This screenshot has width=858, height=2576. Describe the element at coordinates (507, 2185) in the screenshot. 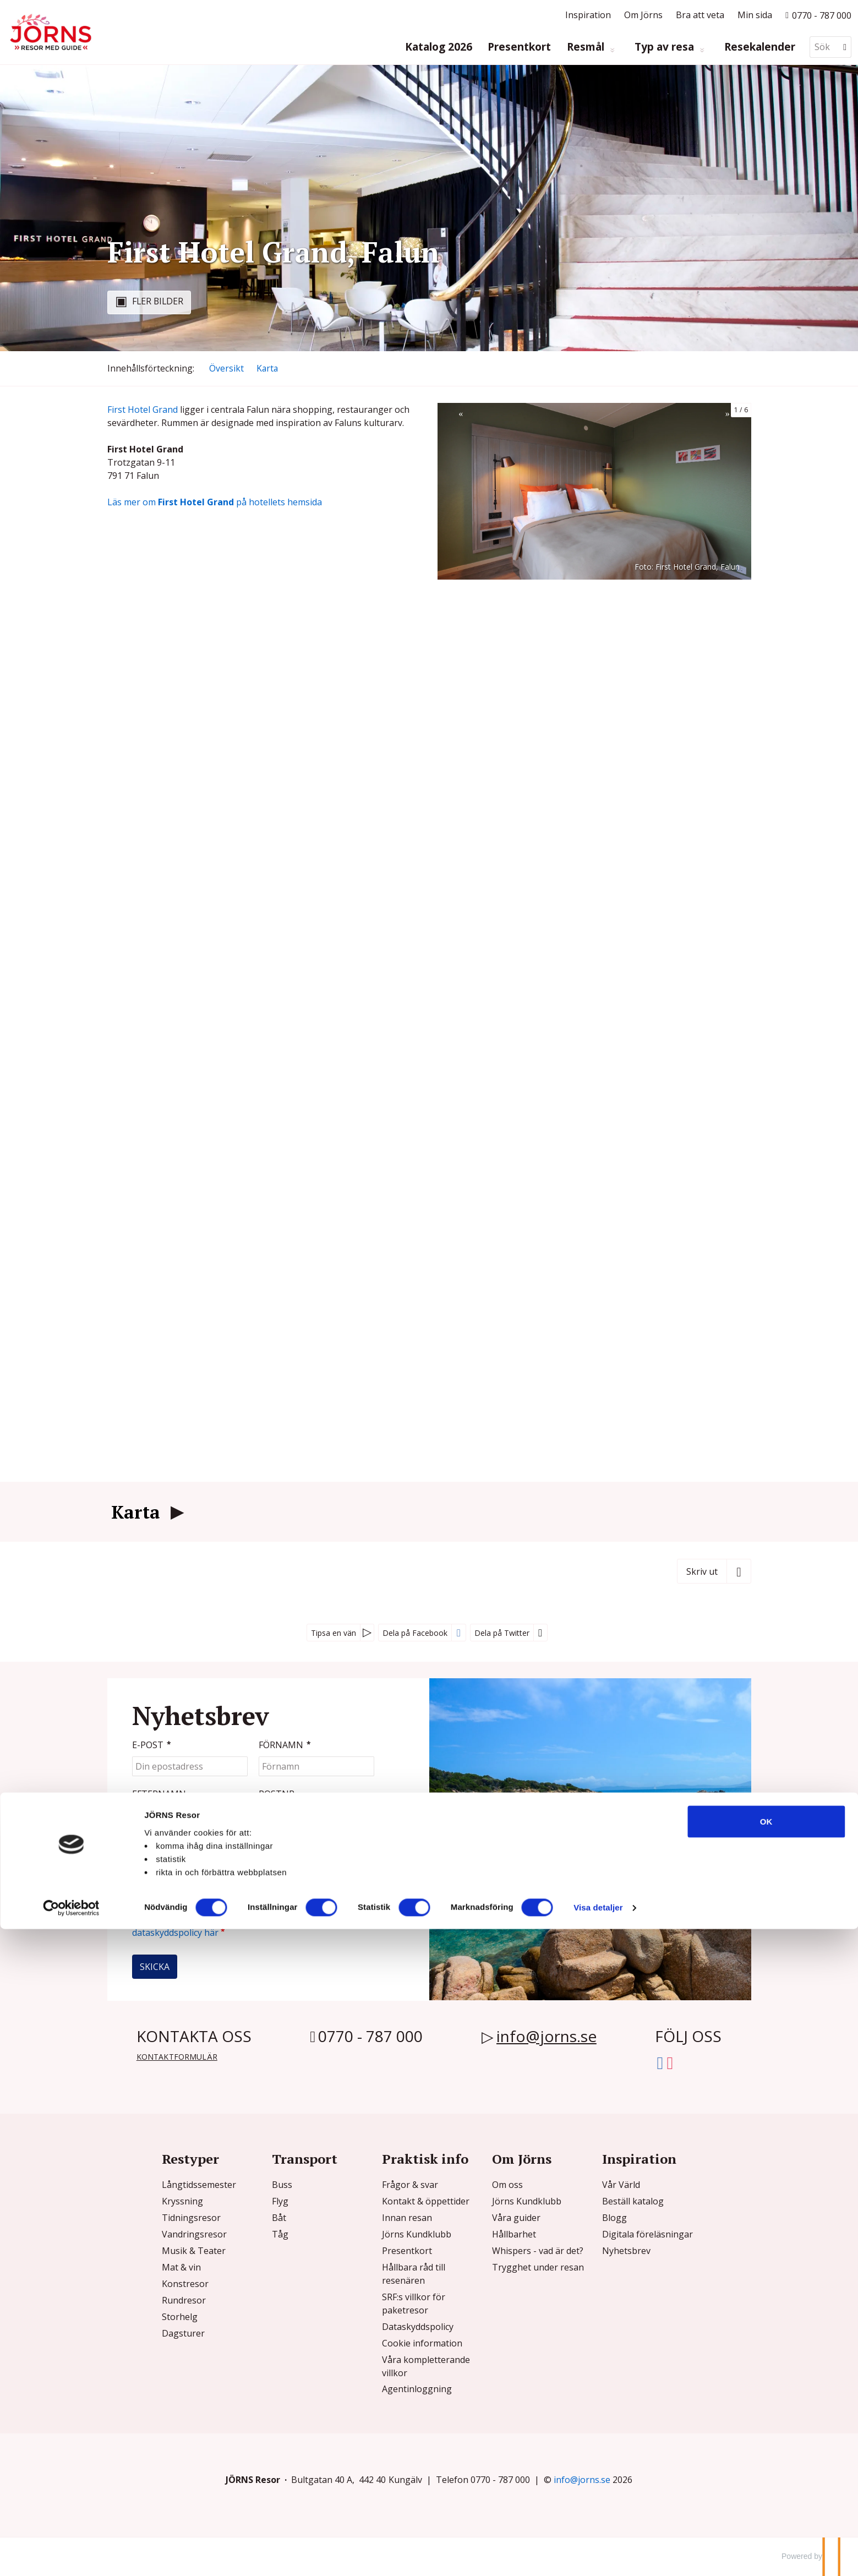

I see `Om oss` at that location.